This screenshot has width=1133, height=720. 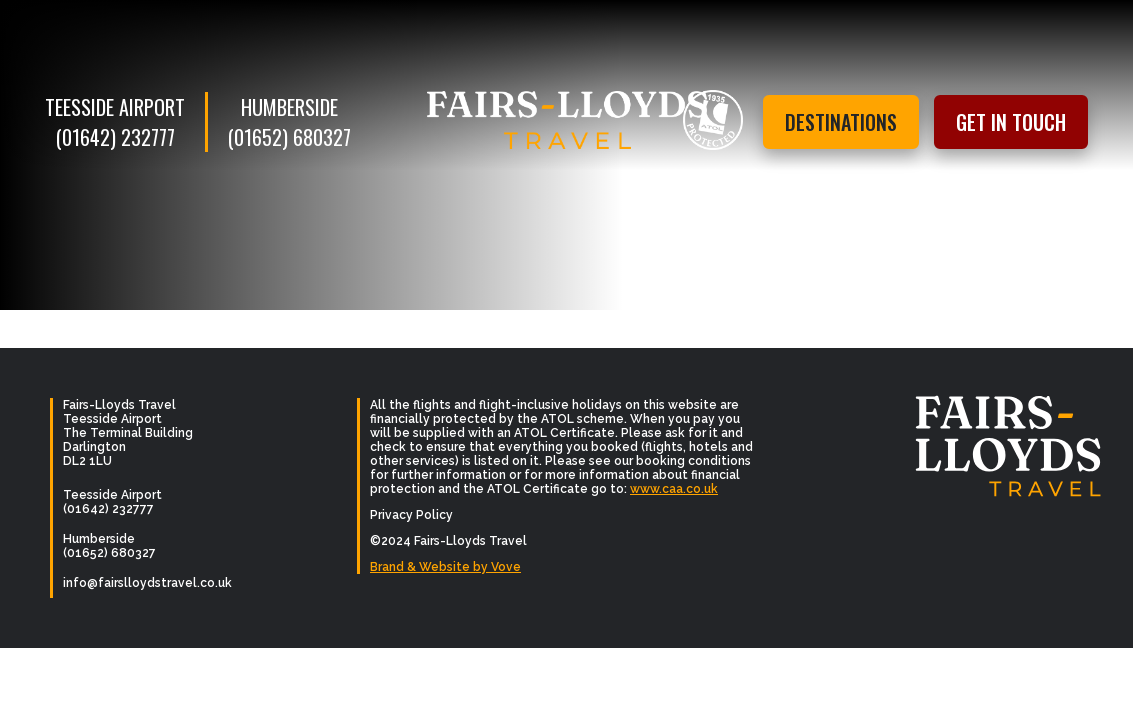 I want to click on Get in touch, so click(x=1011, y=122).